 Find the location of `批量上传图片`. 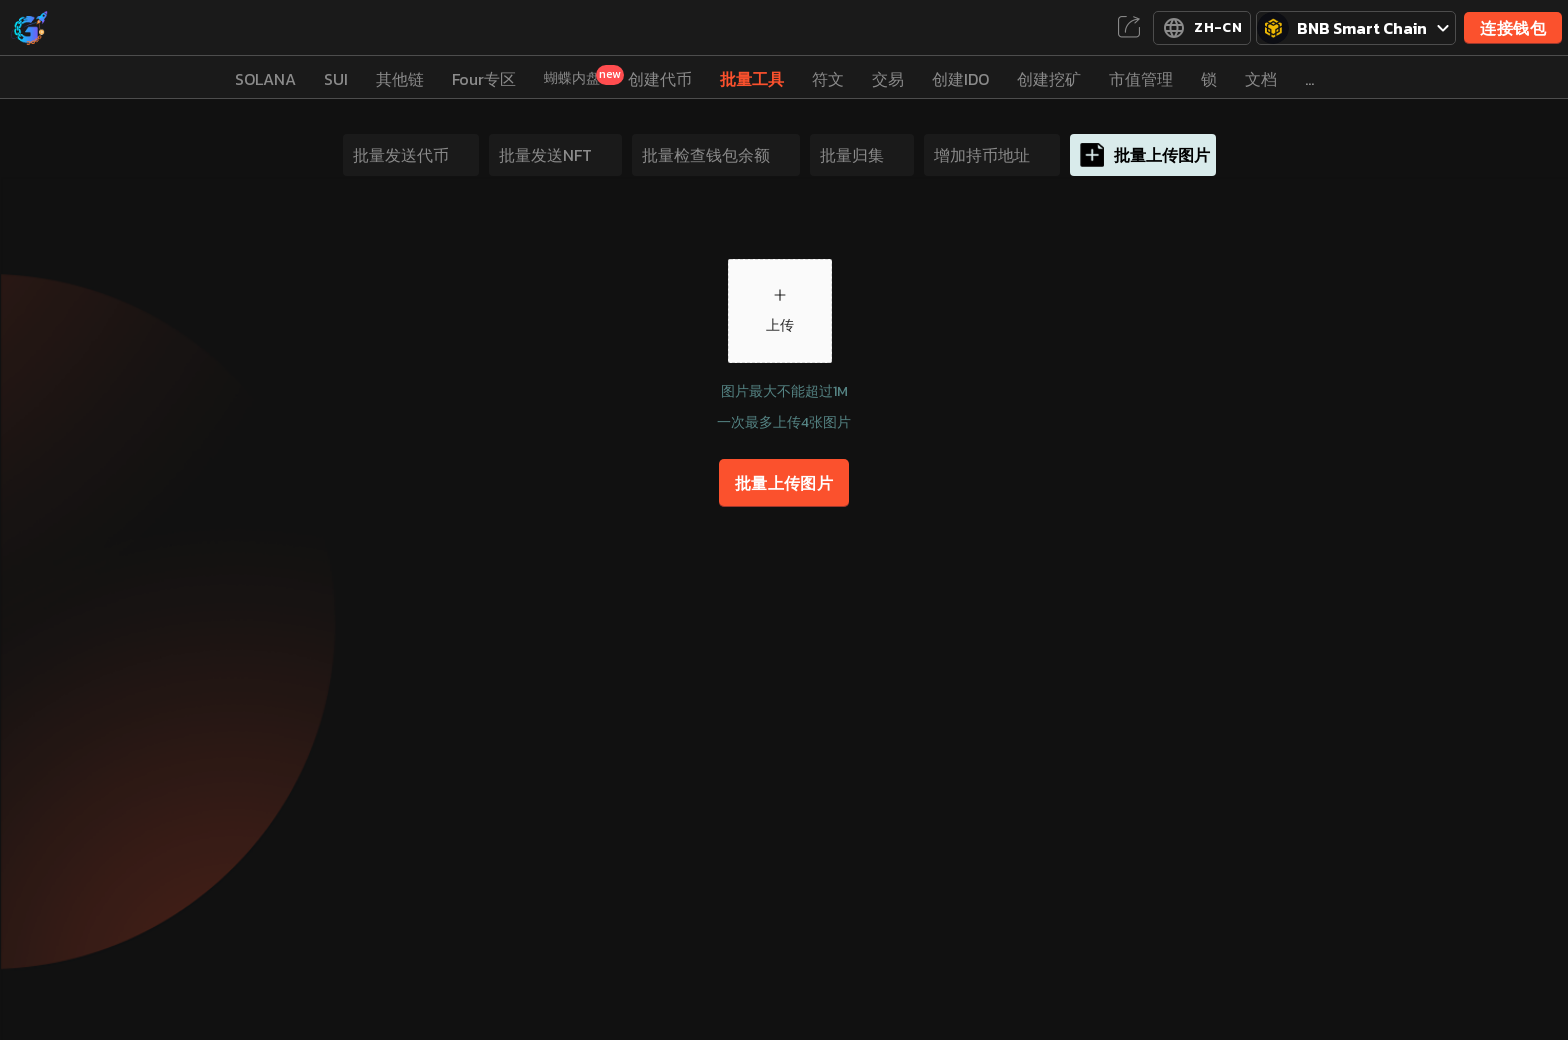

批量上传图片 is located at coordinates (784, 483).